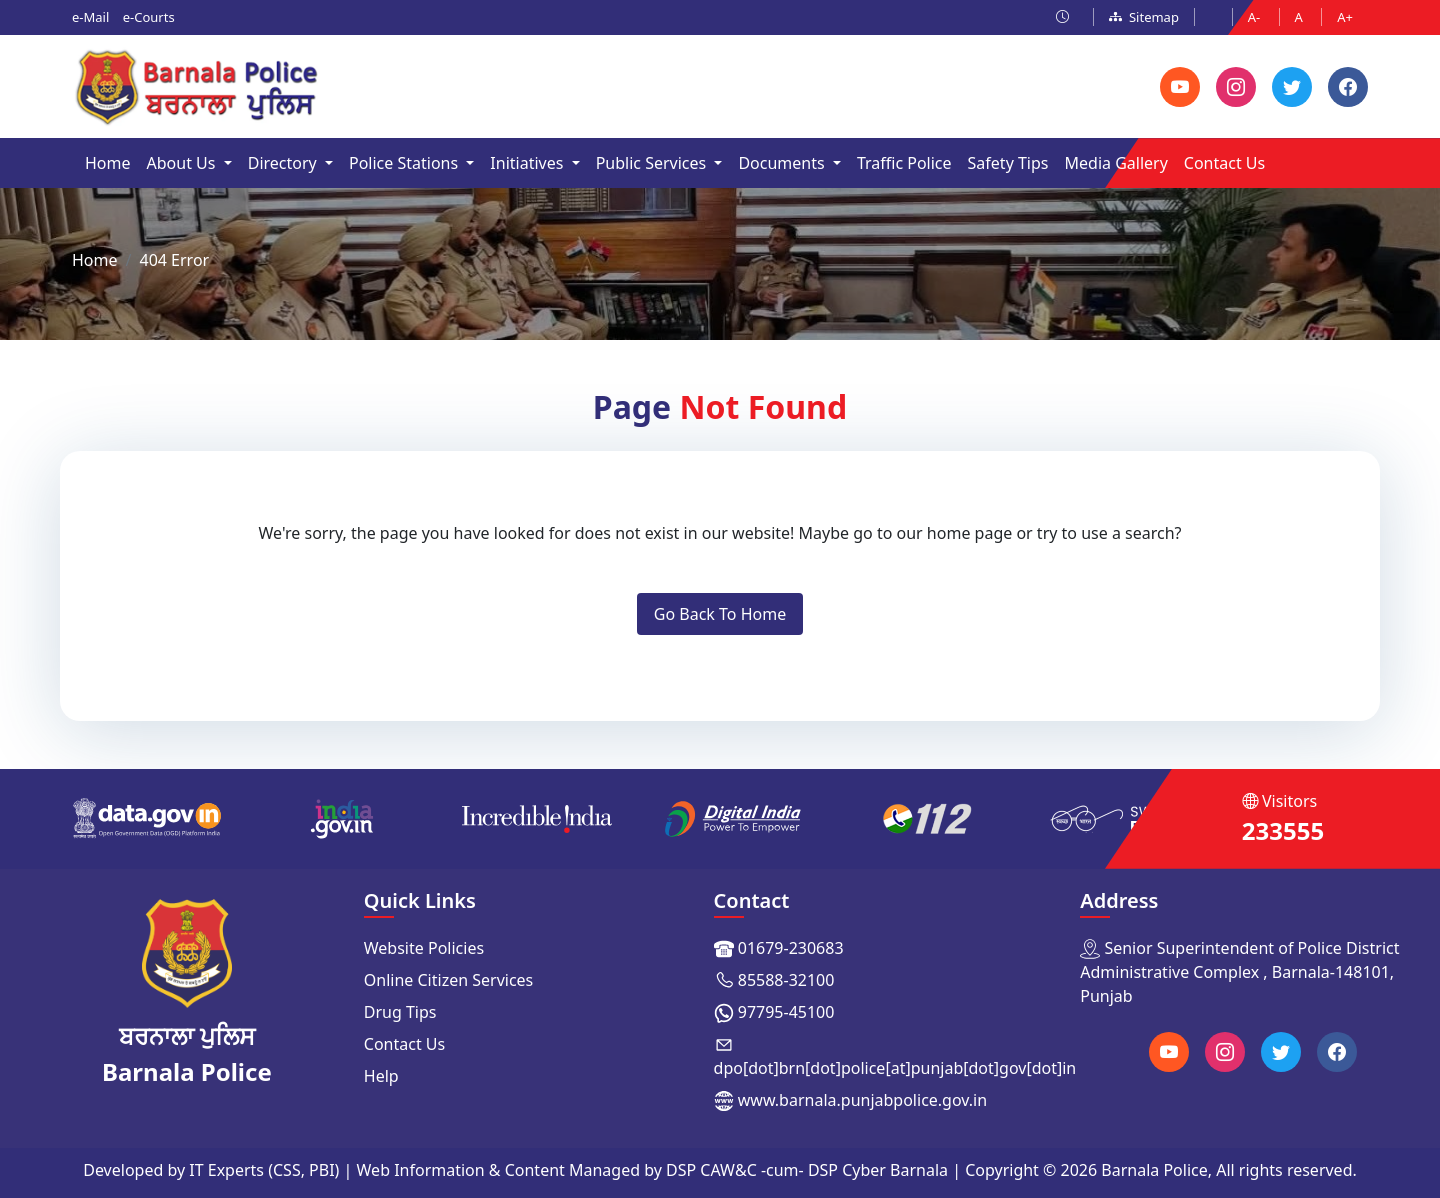 The image size is (1440, 1198). Describe the element at coordinates (1224, 163) in the screenshot. I see `Contact Us` at that location.